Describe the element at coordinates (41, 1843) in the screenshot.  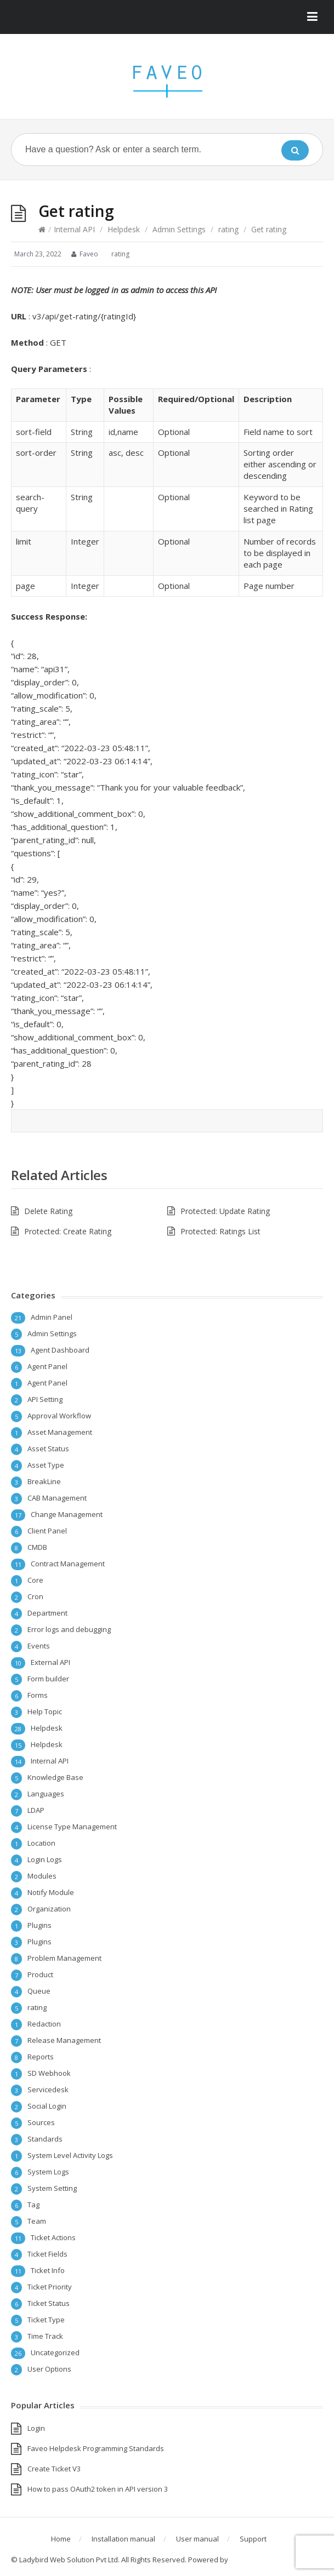
I see `Location` at that location.